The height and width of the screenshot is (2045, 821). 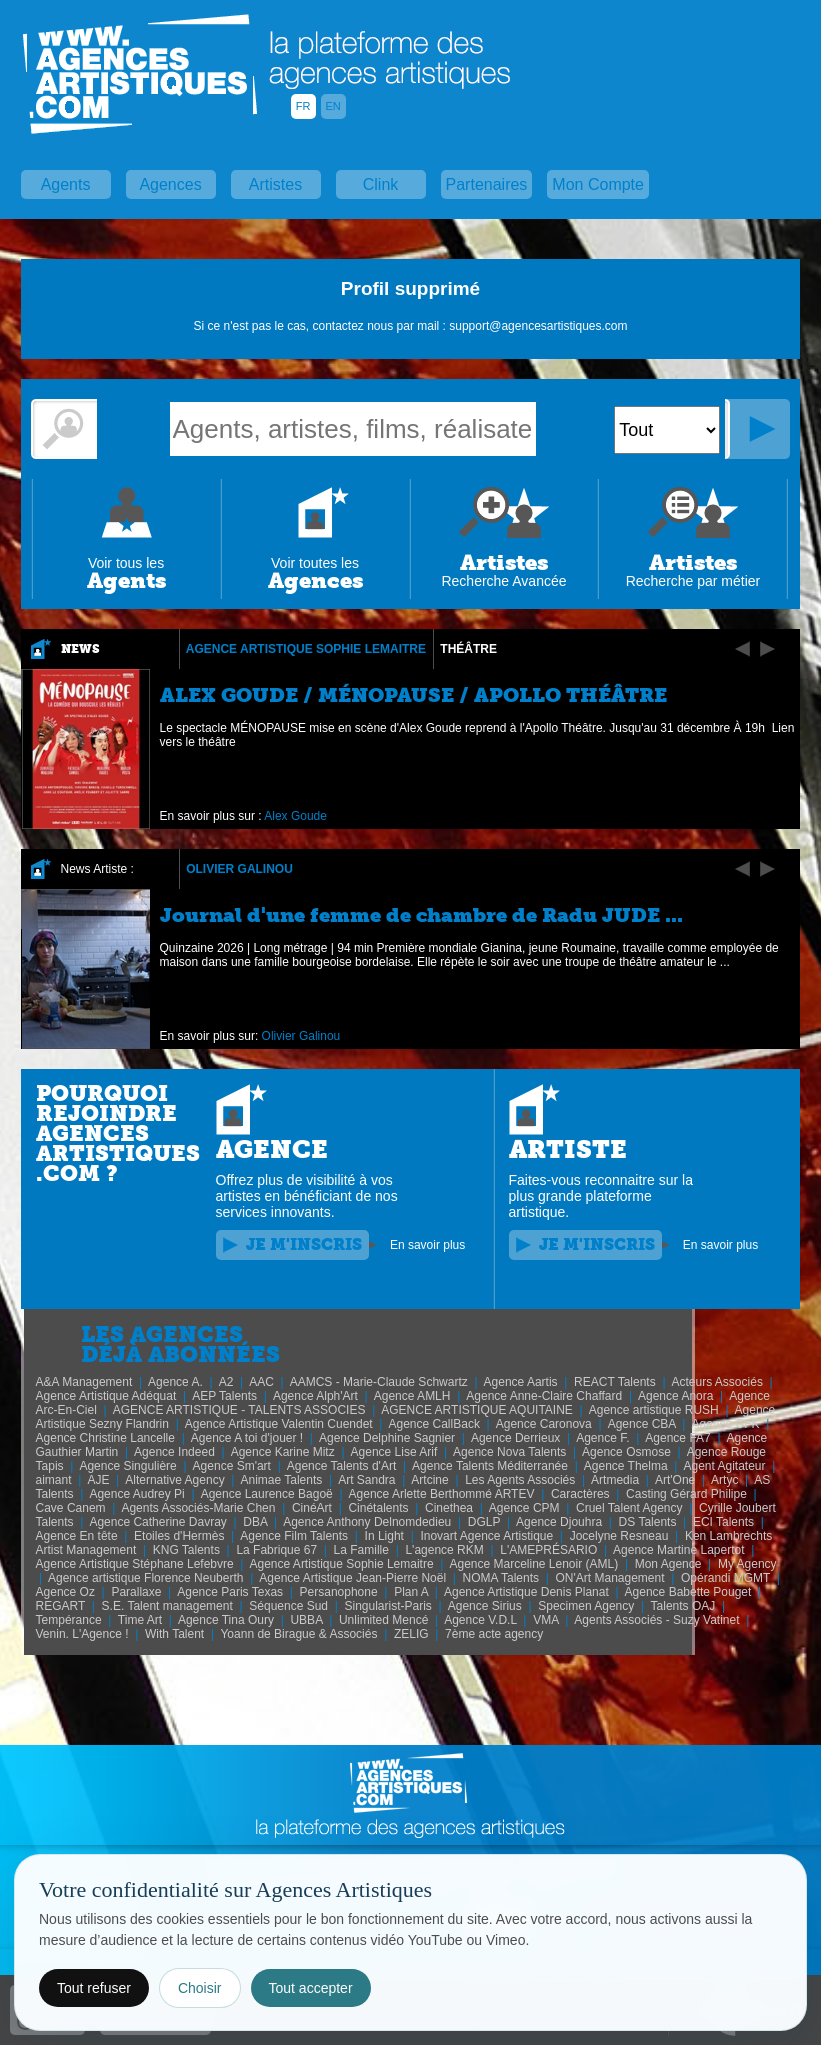 I want to click on Tout accepter, so click(x=311, y=1988).